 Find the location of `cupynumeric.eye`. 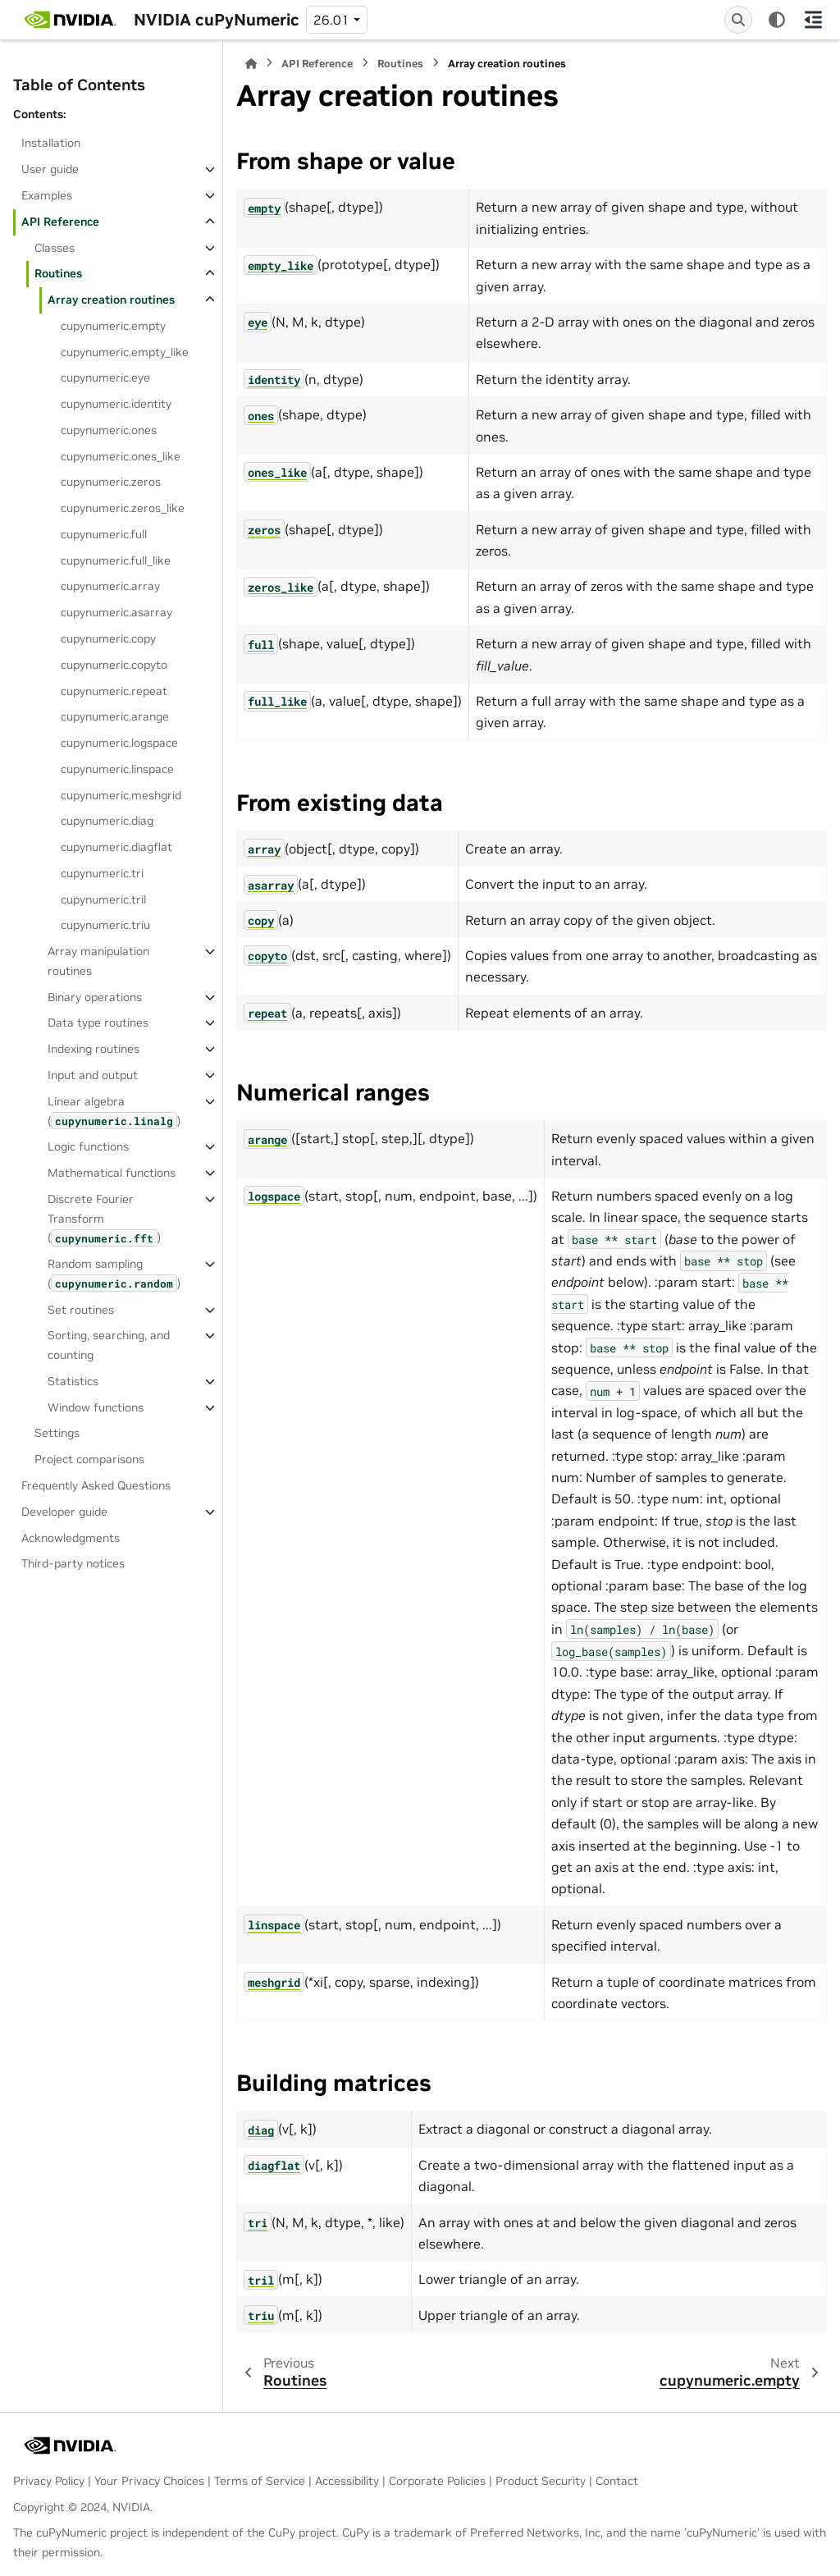

cupynumeric.eye is located at coordinates (105, 377).